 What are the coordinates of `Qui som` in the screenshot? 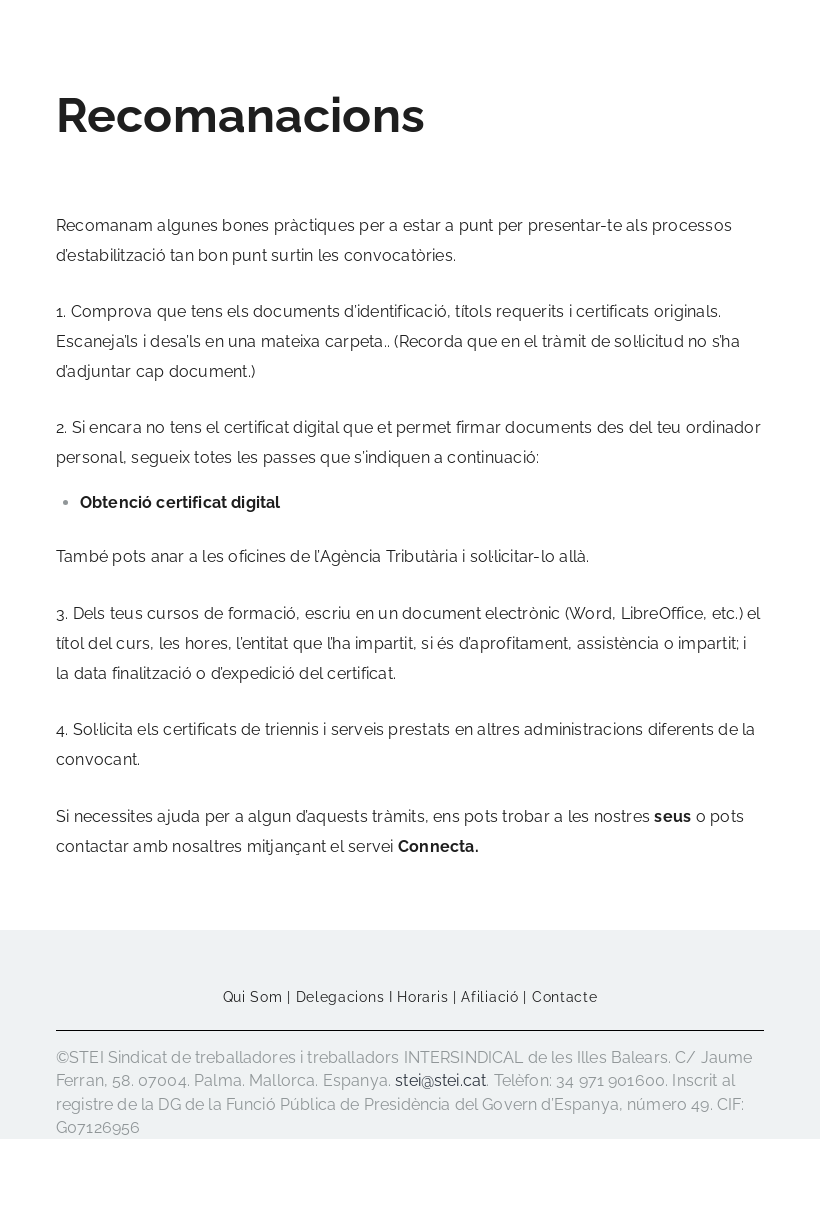 It's located at (253, 997).